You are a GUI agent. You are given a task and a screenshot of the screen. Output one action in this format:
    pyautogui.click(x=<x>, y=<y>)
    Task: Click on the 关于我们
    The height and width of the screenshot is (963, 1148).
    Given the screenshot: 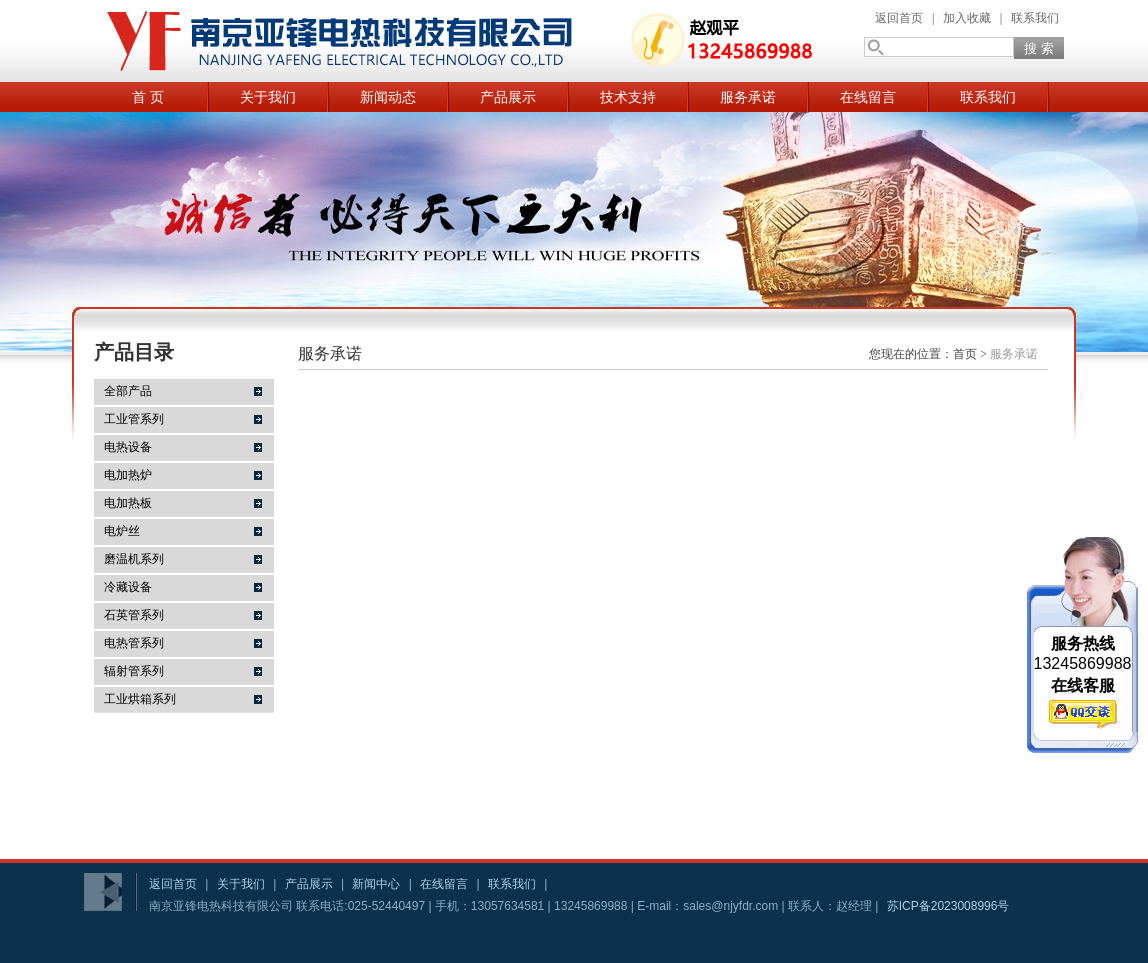 What is the action you would take?
    pyautogui.click(x=268, y=97)
    